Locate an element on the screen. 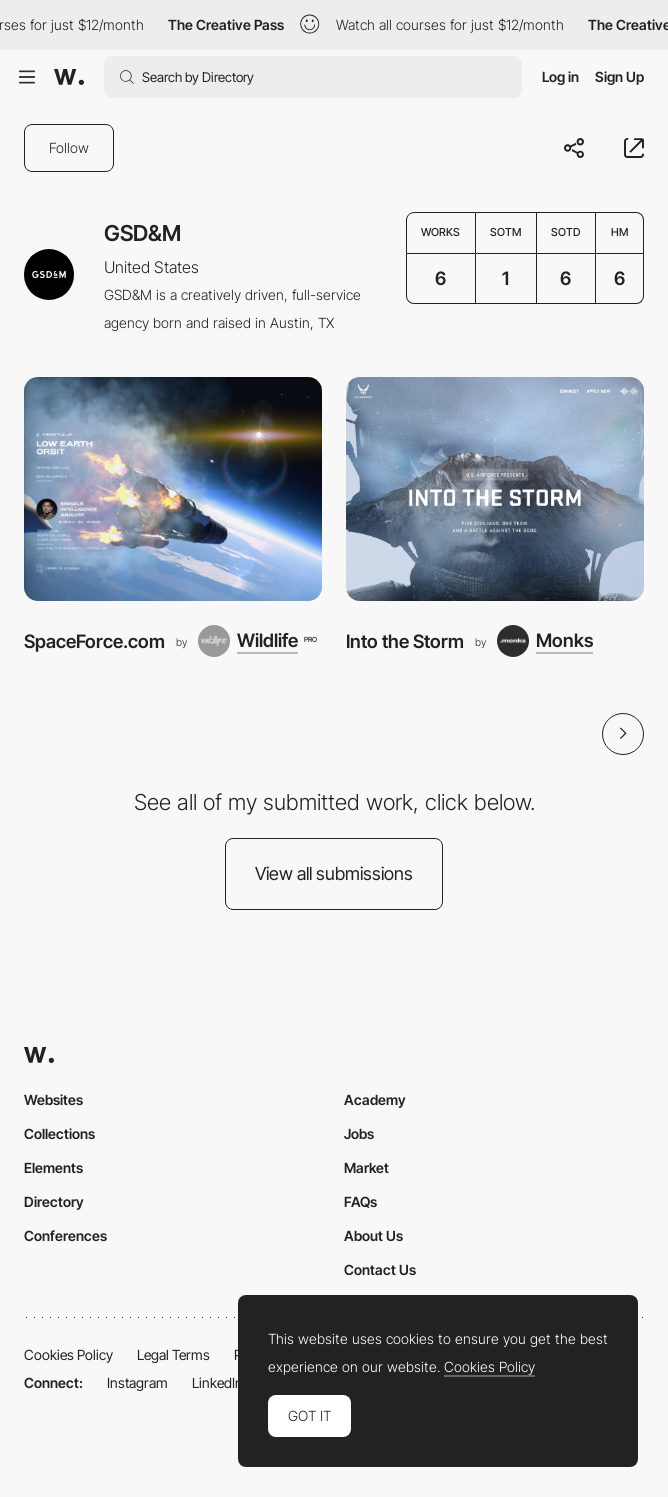 Image resolution: width=668 pixels, height=1497 pixels. FAQs is located at coordinates (360, 1201).